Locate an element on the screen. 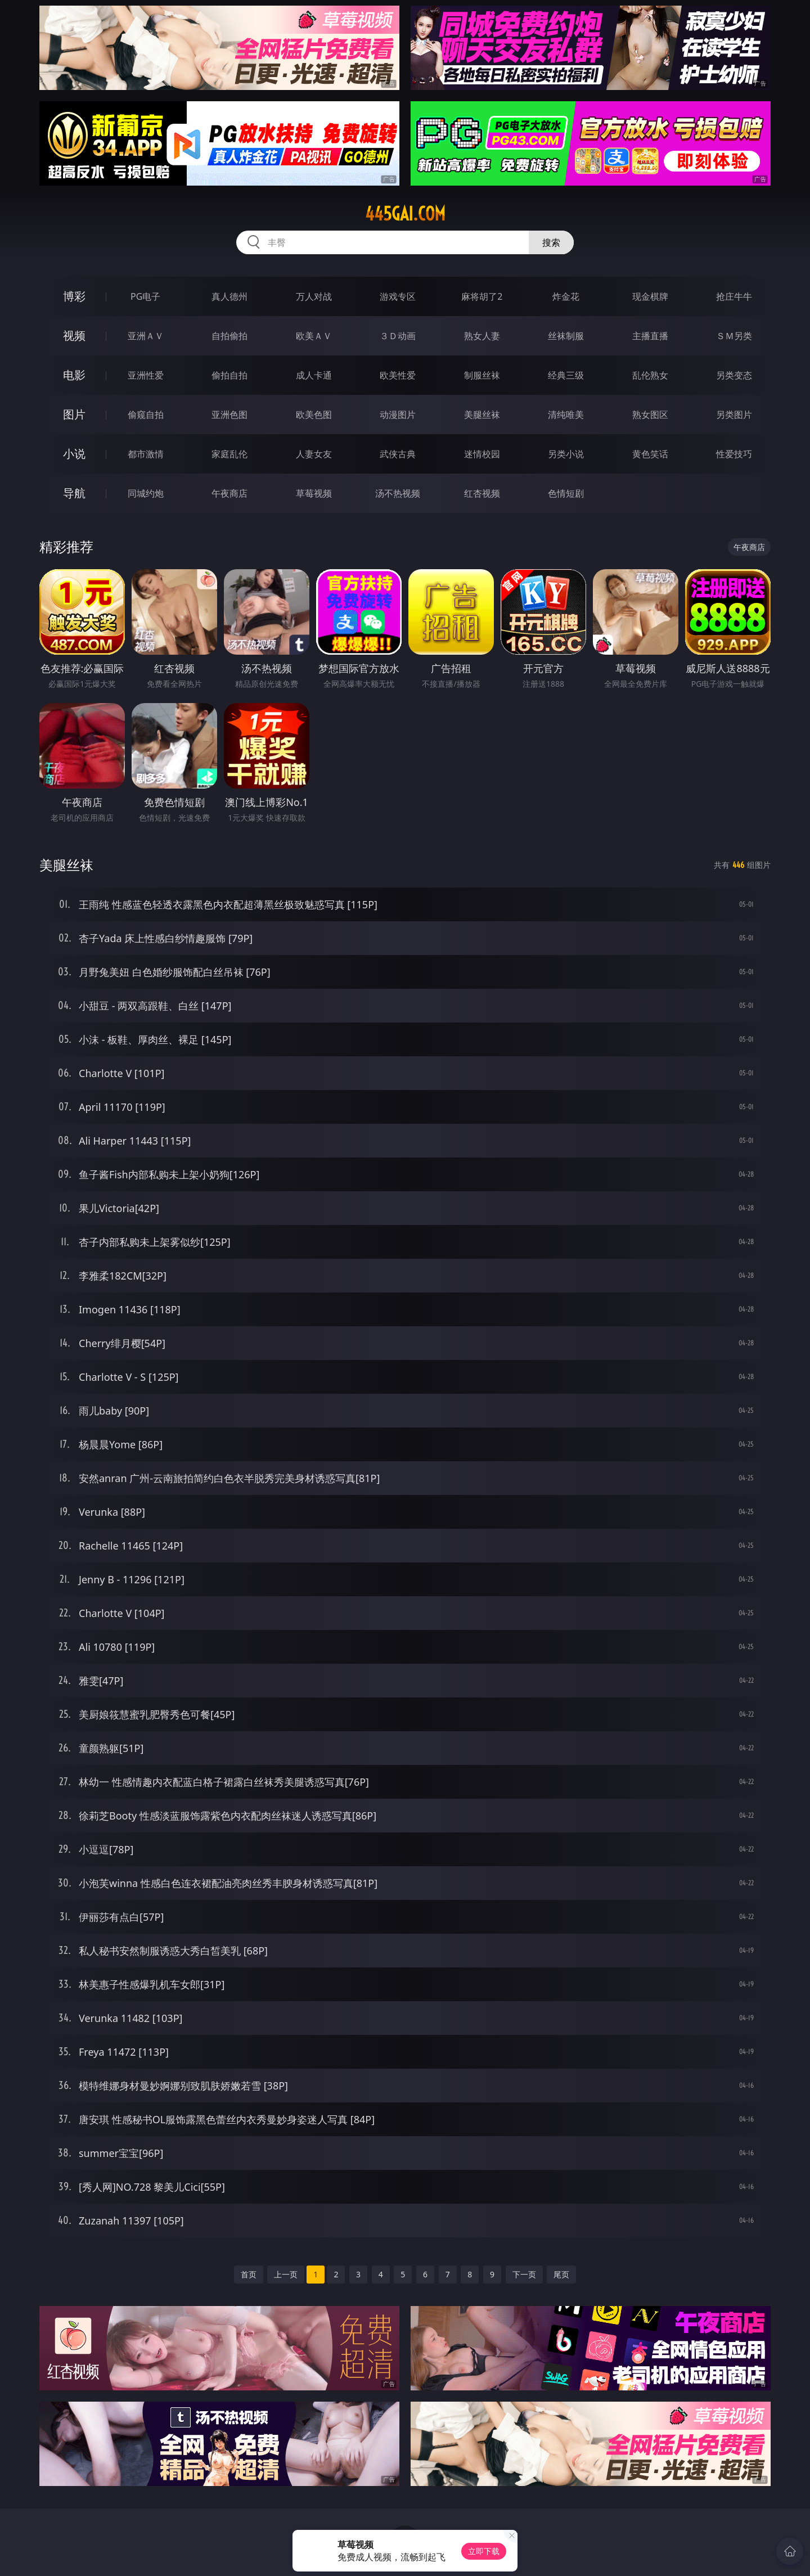 Image resolution: width=810 pixels, height=2576 pixels. 视频 is located at coordinates (74, 335).